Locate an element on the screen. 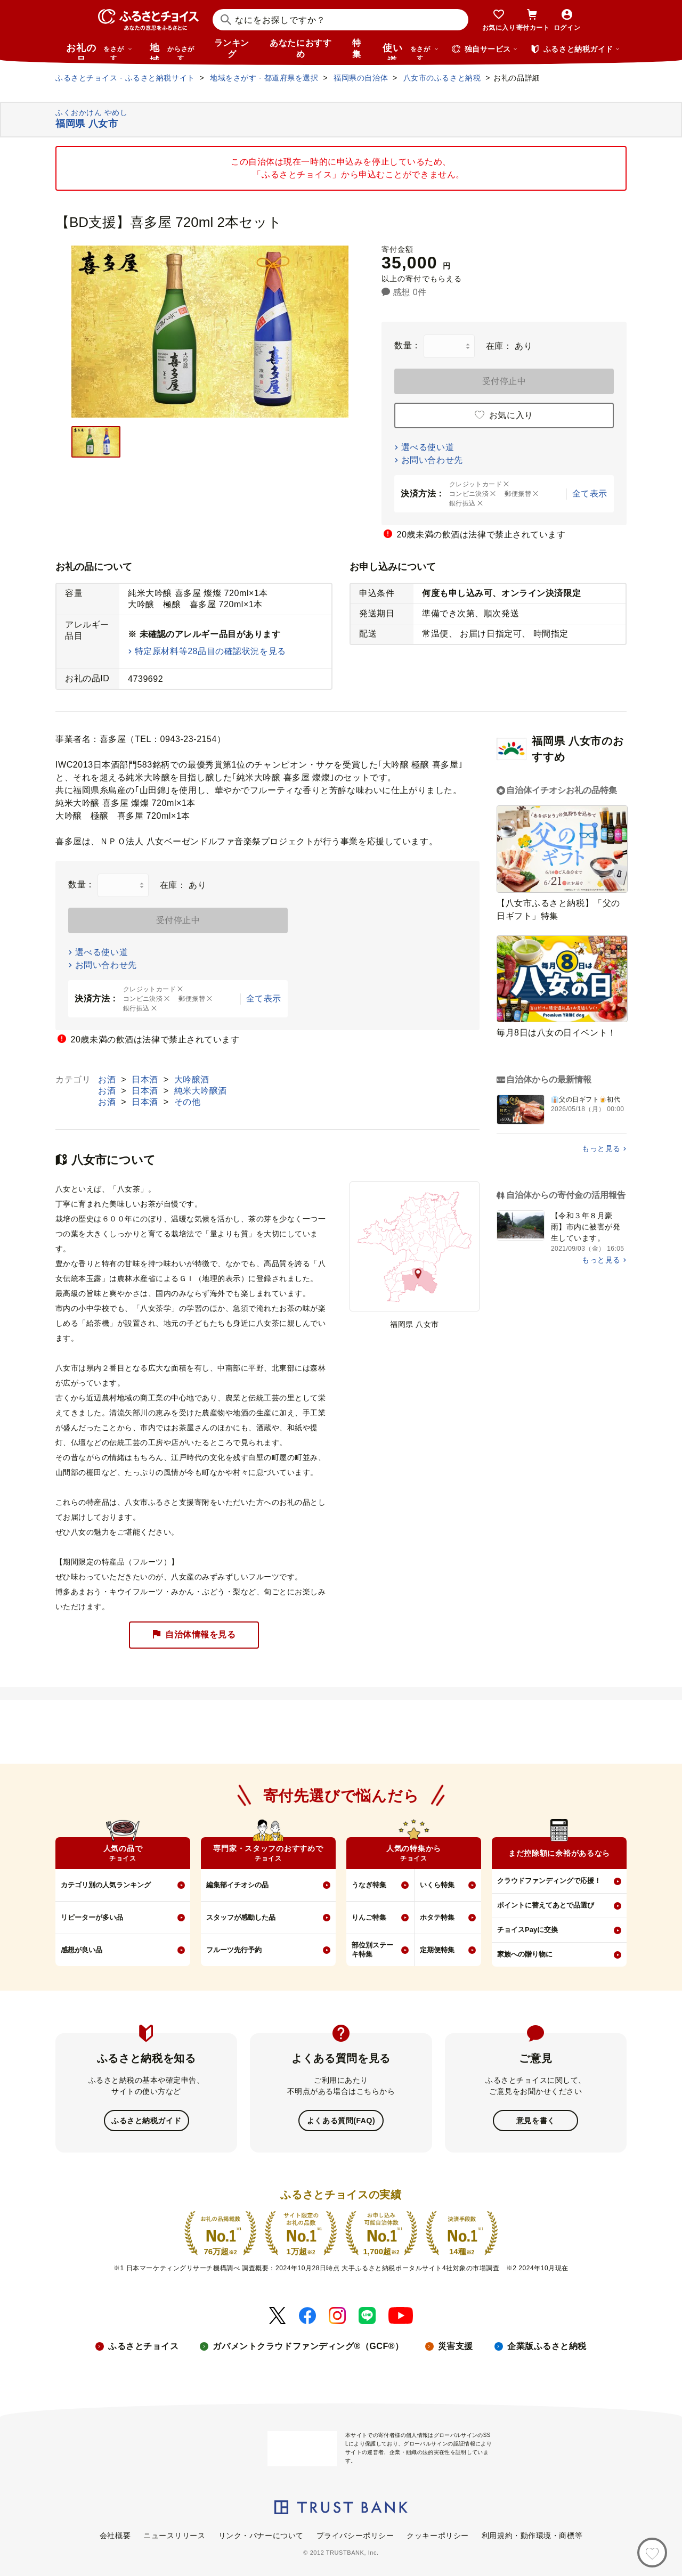  全て表示 is located at coordinates (589, 493).